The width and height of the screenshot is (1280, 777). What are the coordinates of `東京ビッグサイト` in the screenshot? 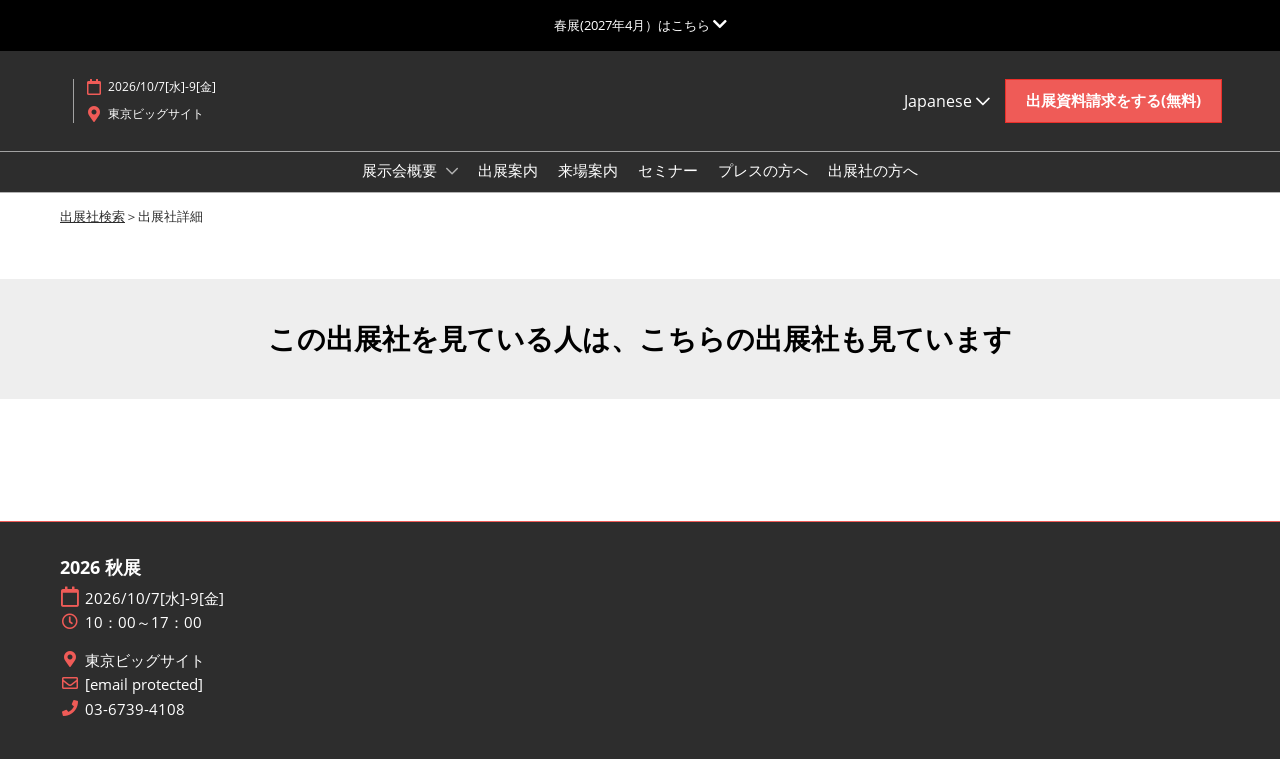 It's located at (145, 678).